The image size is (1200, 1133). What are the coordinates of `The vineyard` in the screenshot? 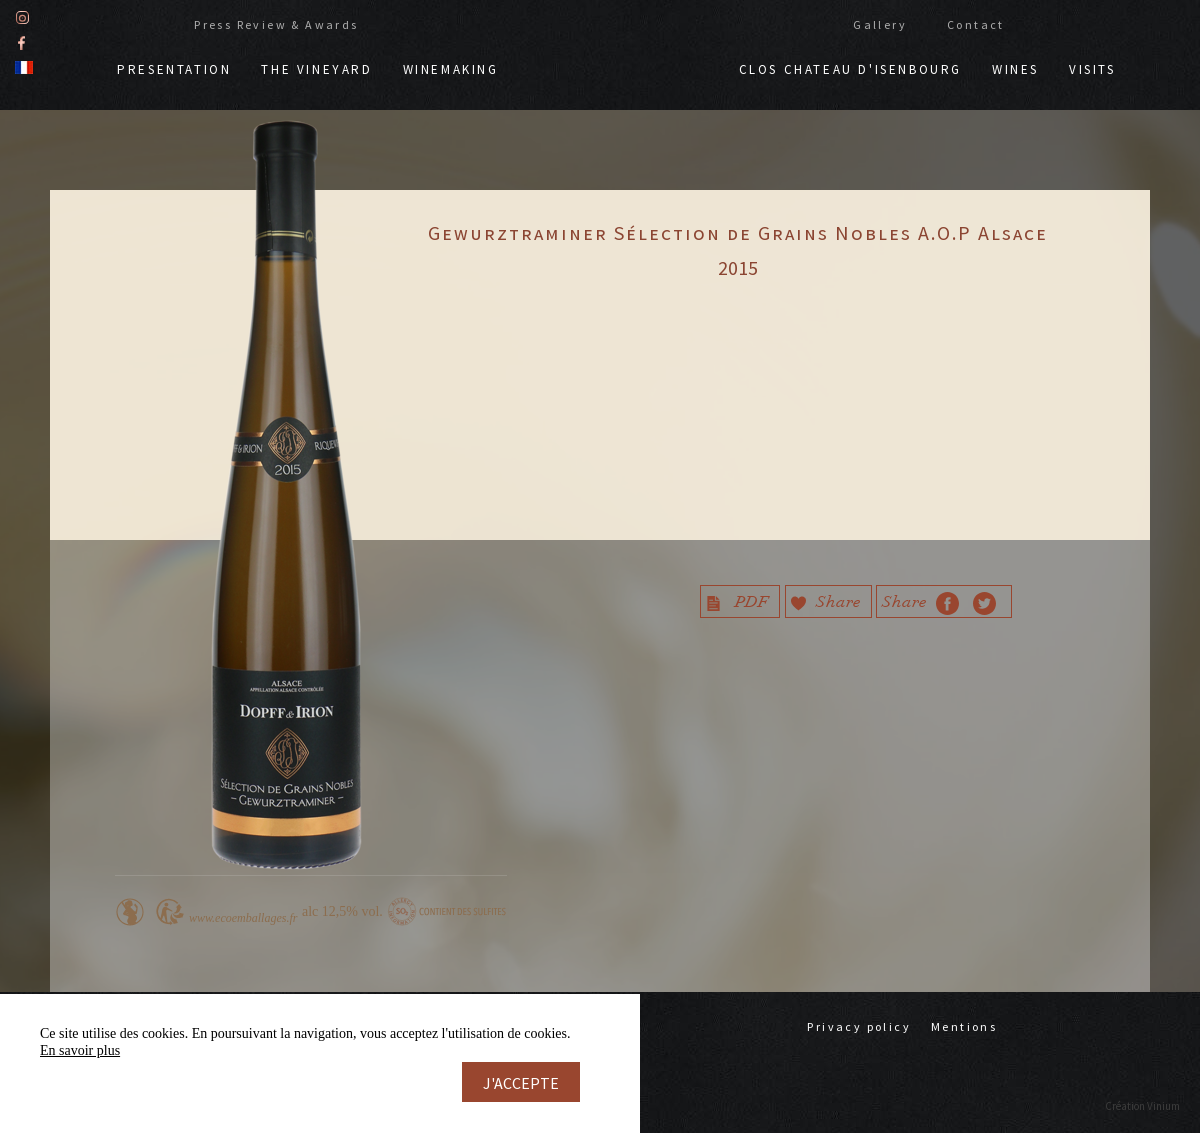 It's located at (316, 67).